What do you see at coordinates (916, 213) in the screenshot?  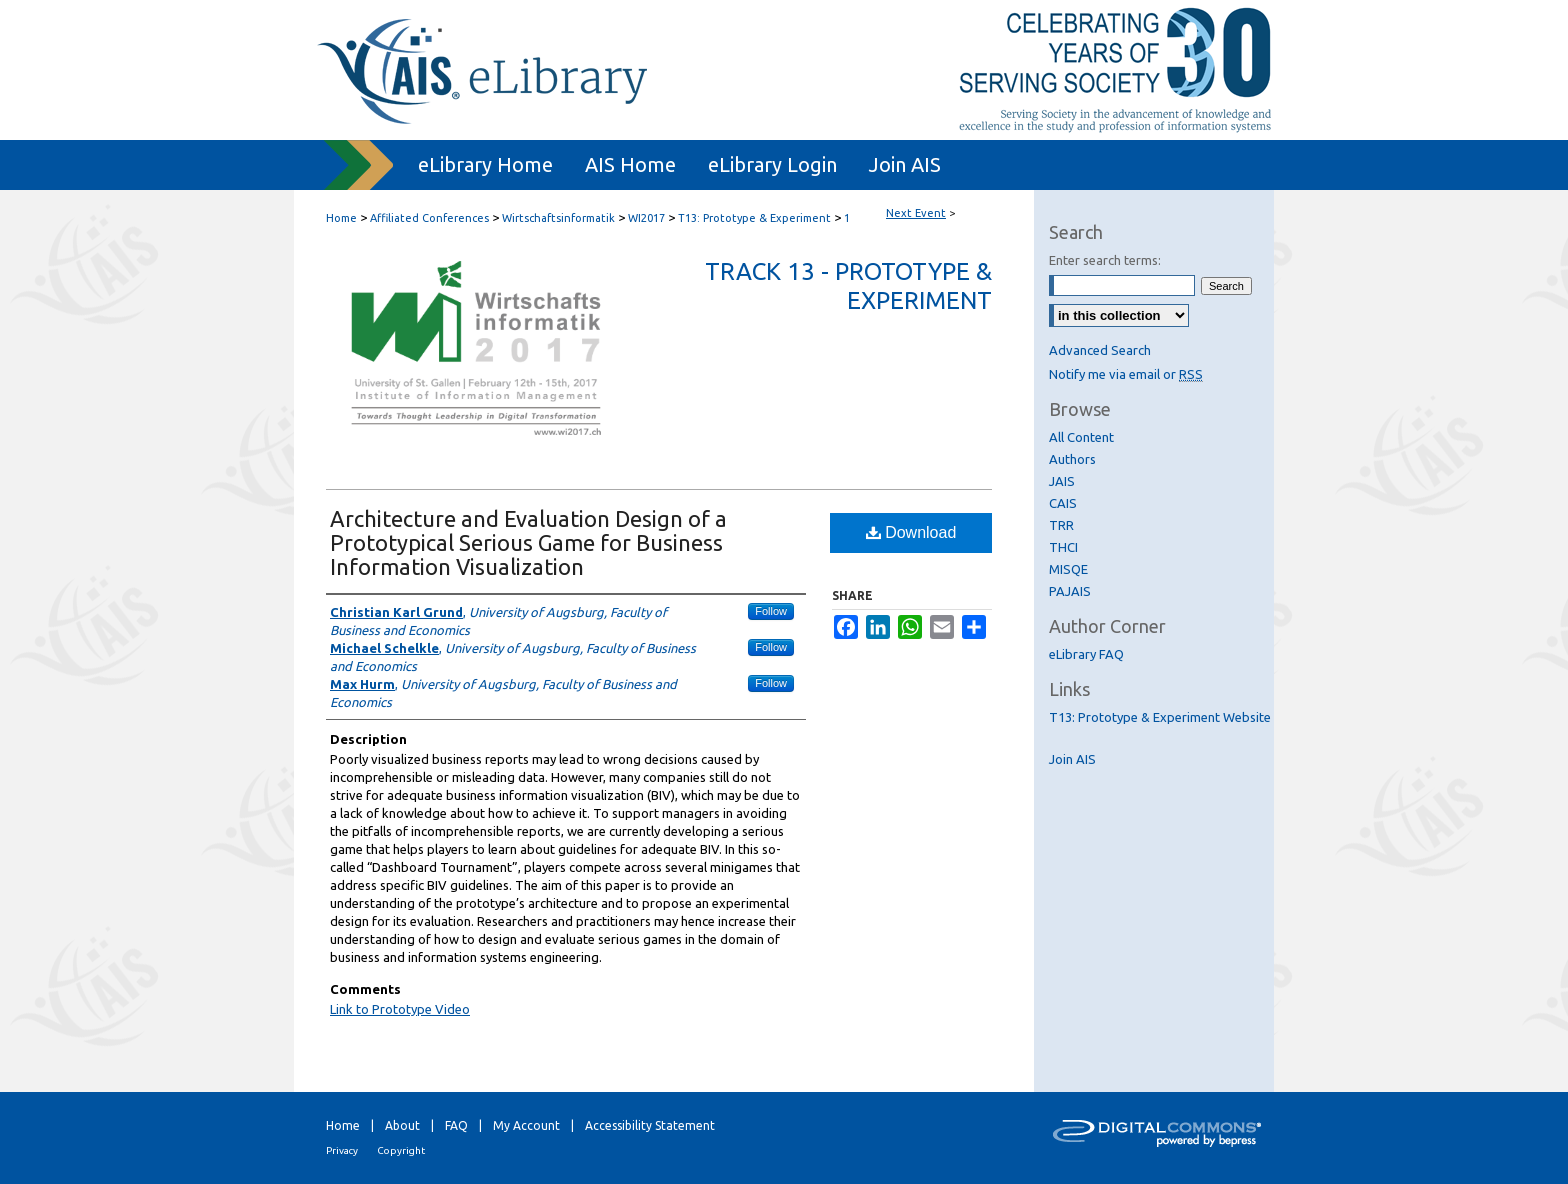 I see `Next Event` at bounding box center [916, 213].